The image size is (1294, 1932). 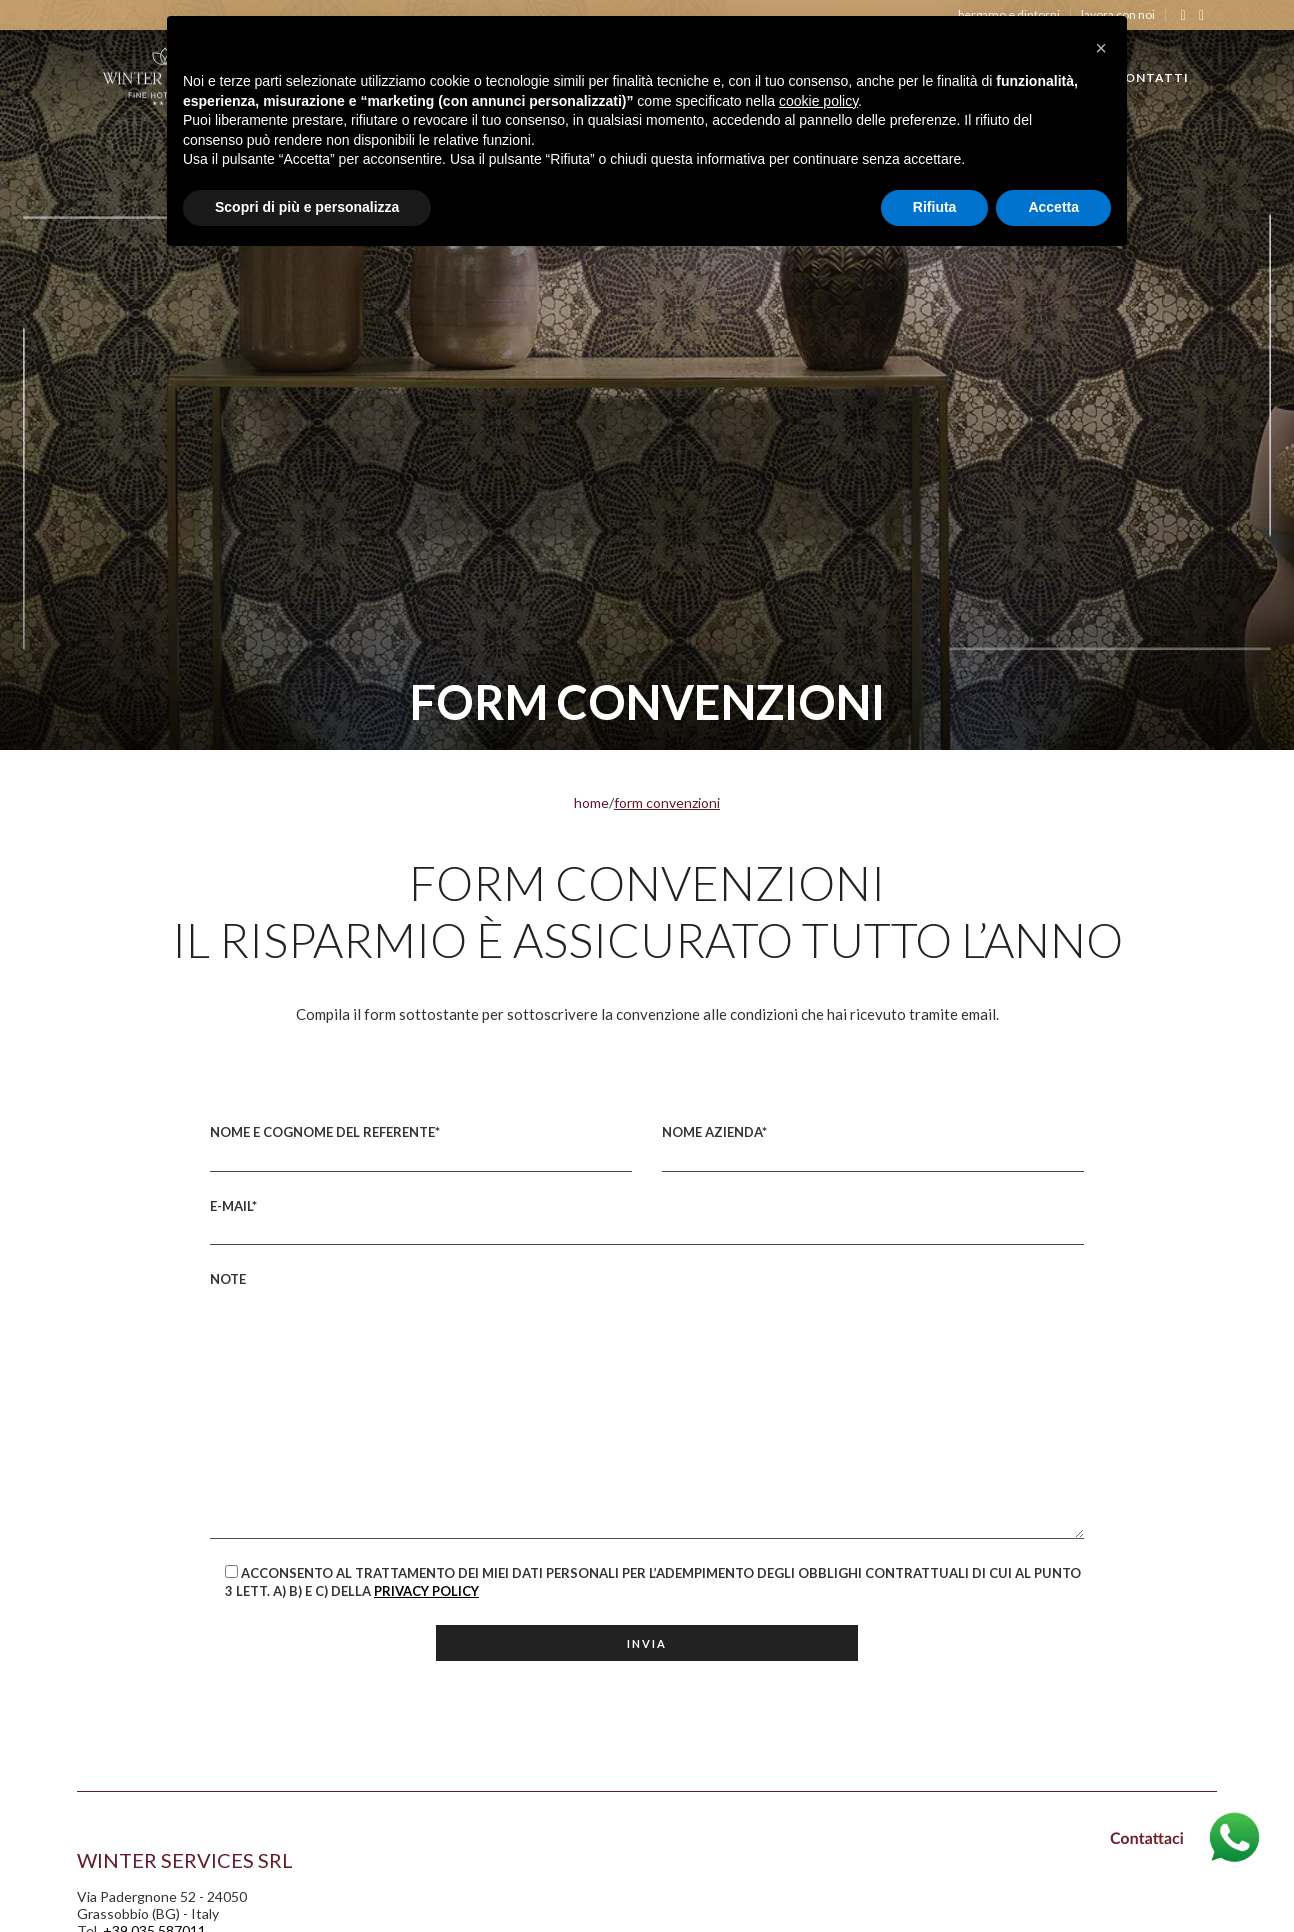 What do you see at coordinates (426, 1591) in the screenshot?
I see `Privacy Policy` at bounding box center [426, 1591].